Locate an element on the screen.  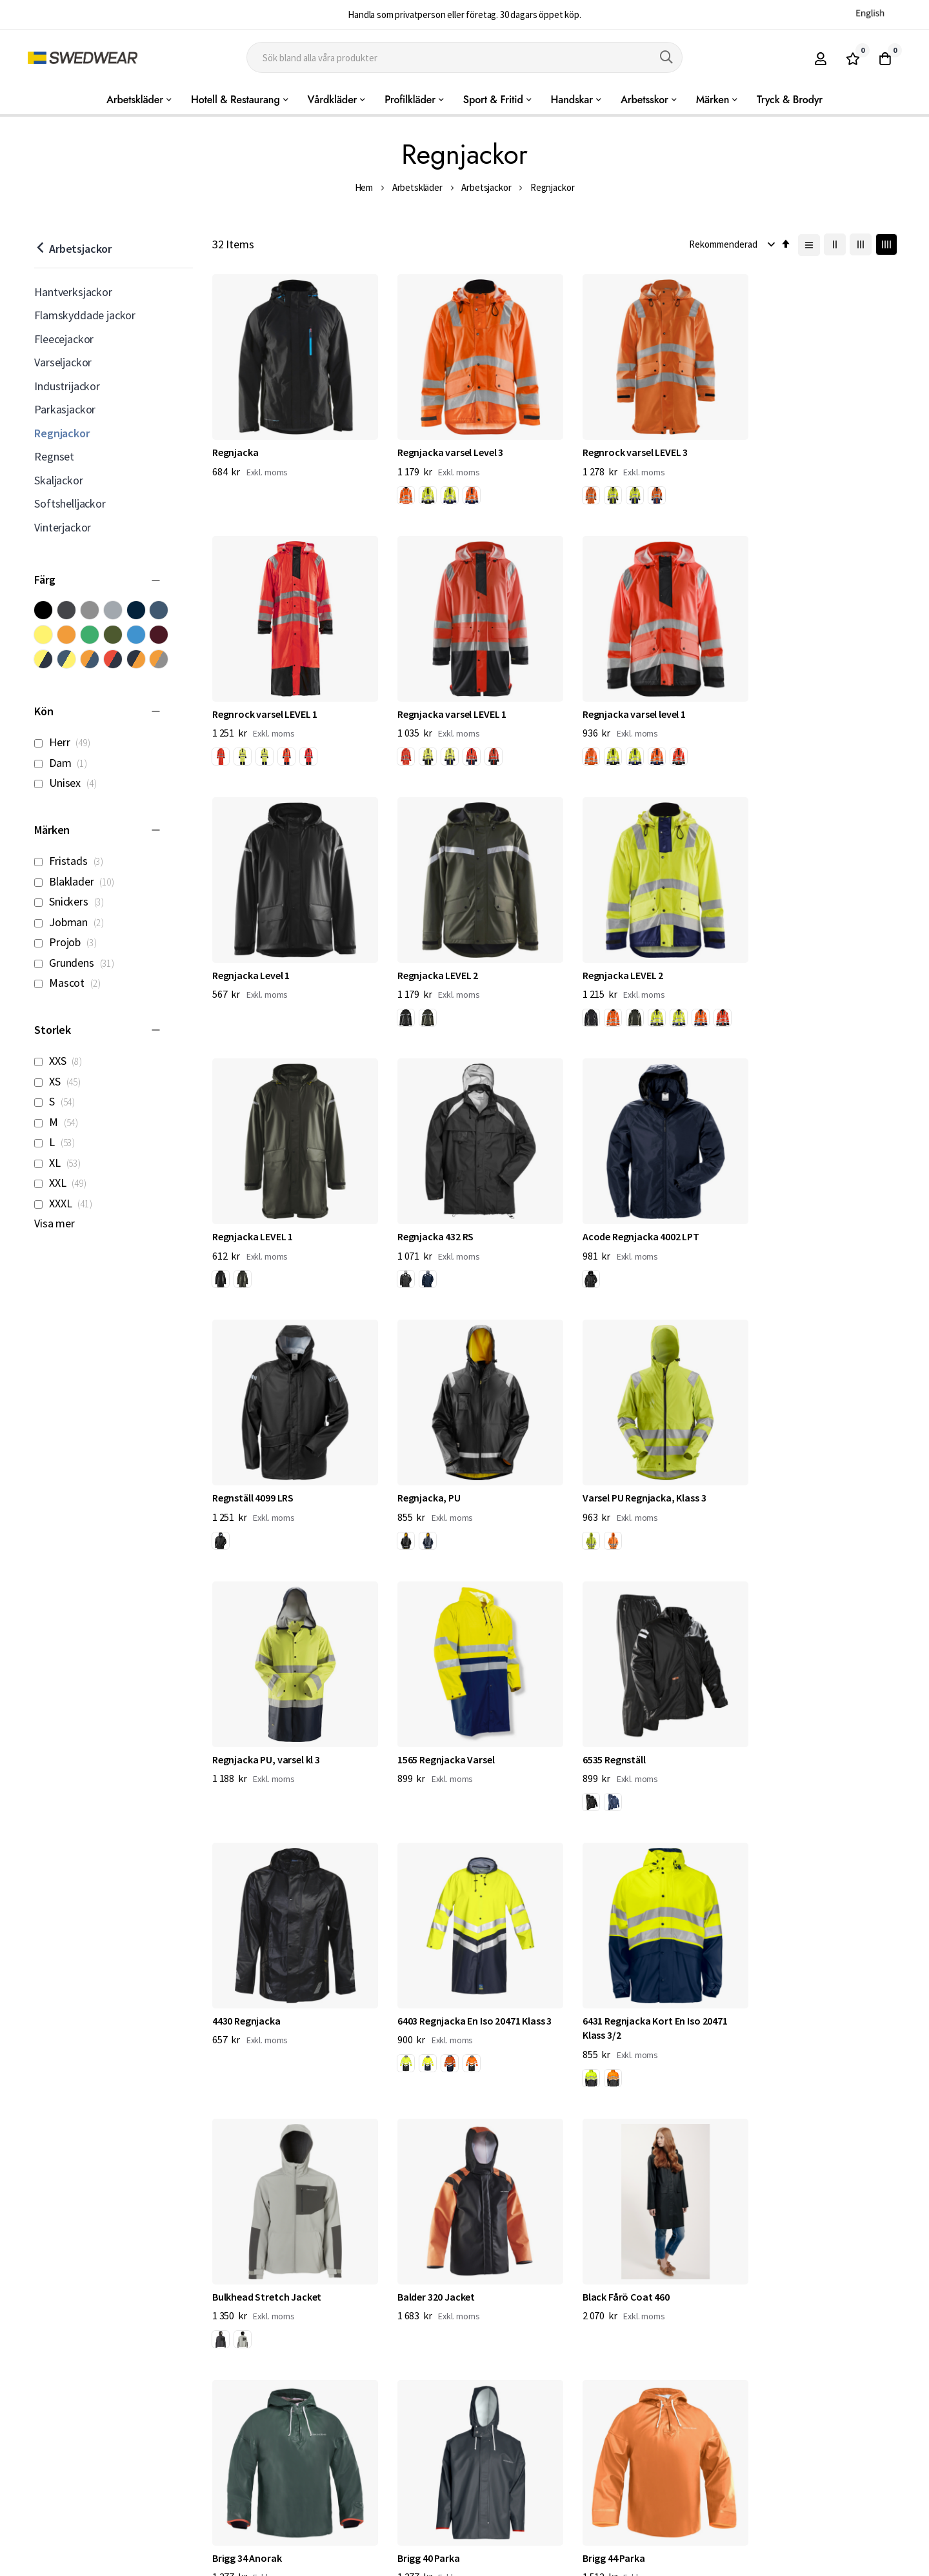
Skaljackor is located at coordinates (58, 480).